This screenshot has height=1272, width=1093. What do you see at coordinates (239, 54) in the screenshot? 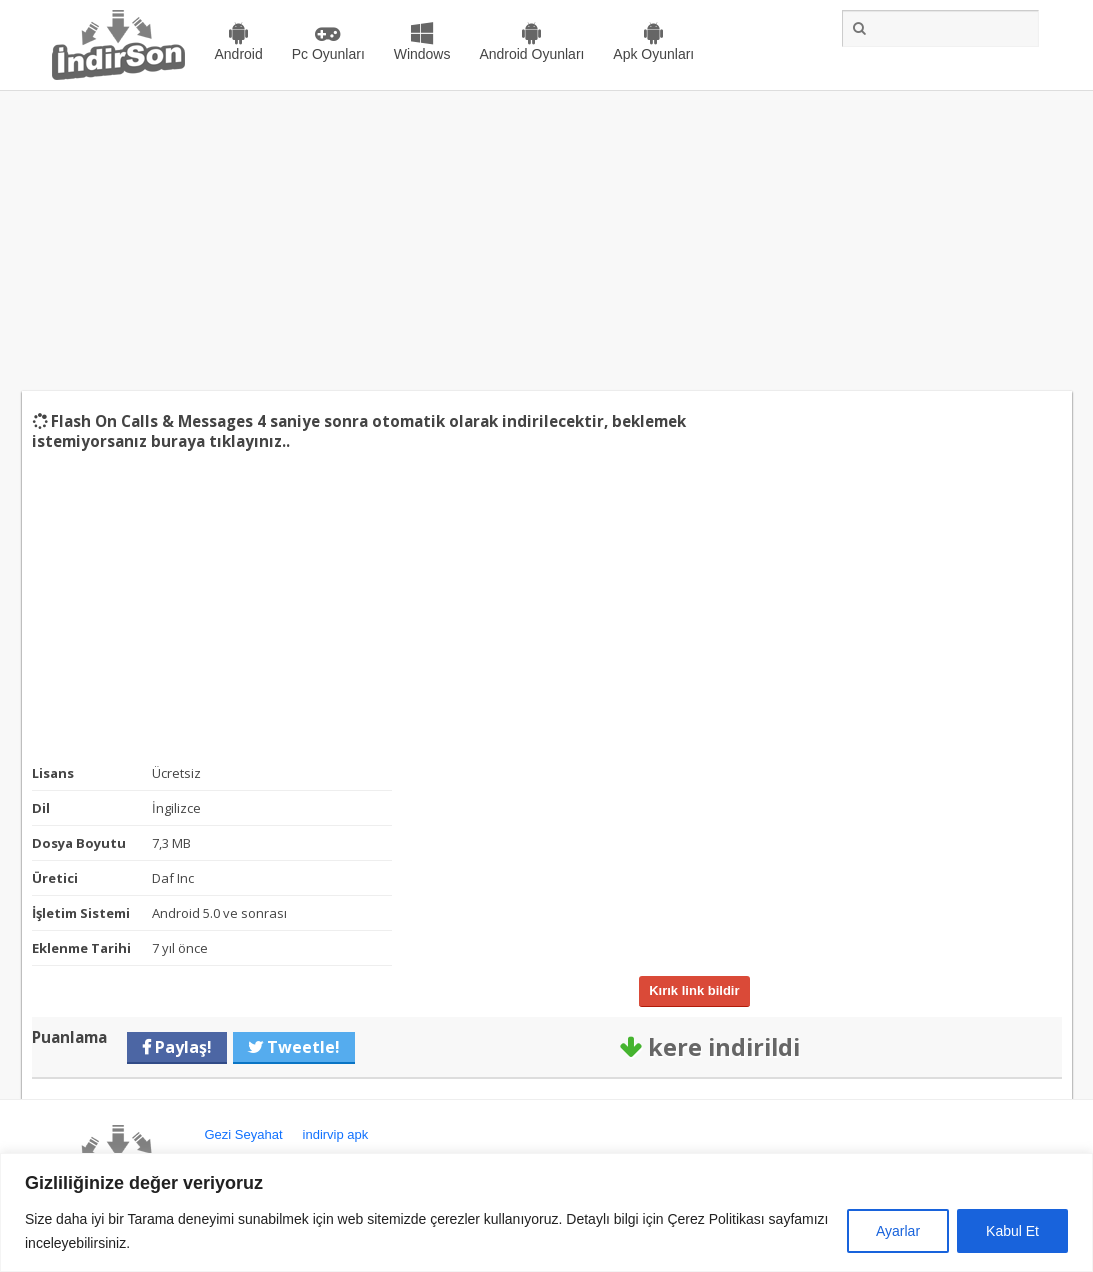
I see `Android` at bounding box center [239, 54].